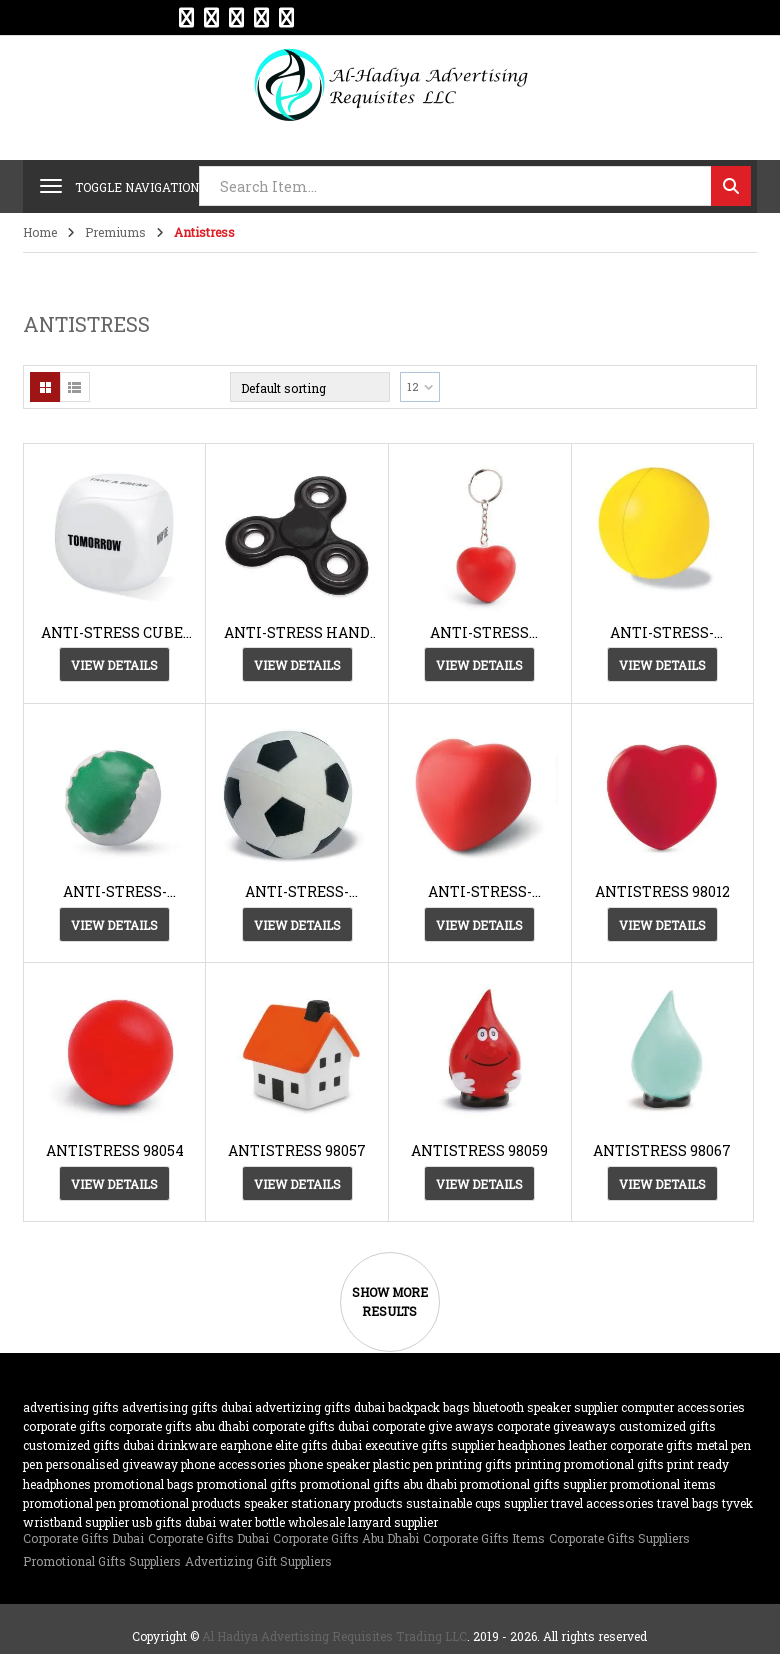 The height and width of the screenshot is (1654, 780). Describe the element at coordinates (480, 891) in the screenshot. I see `ANTI-STRESS-AH3459` at that location.